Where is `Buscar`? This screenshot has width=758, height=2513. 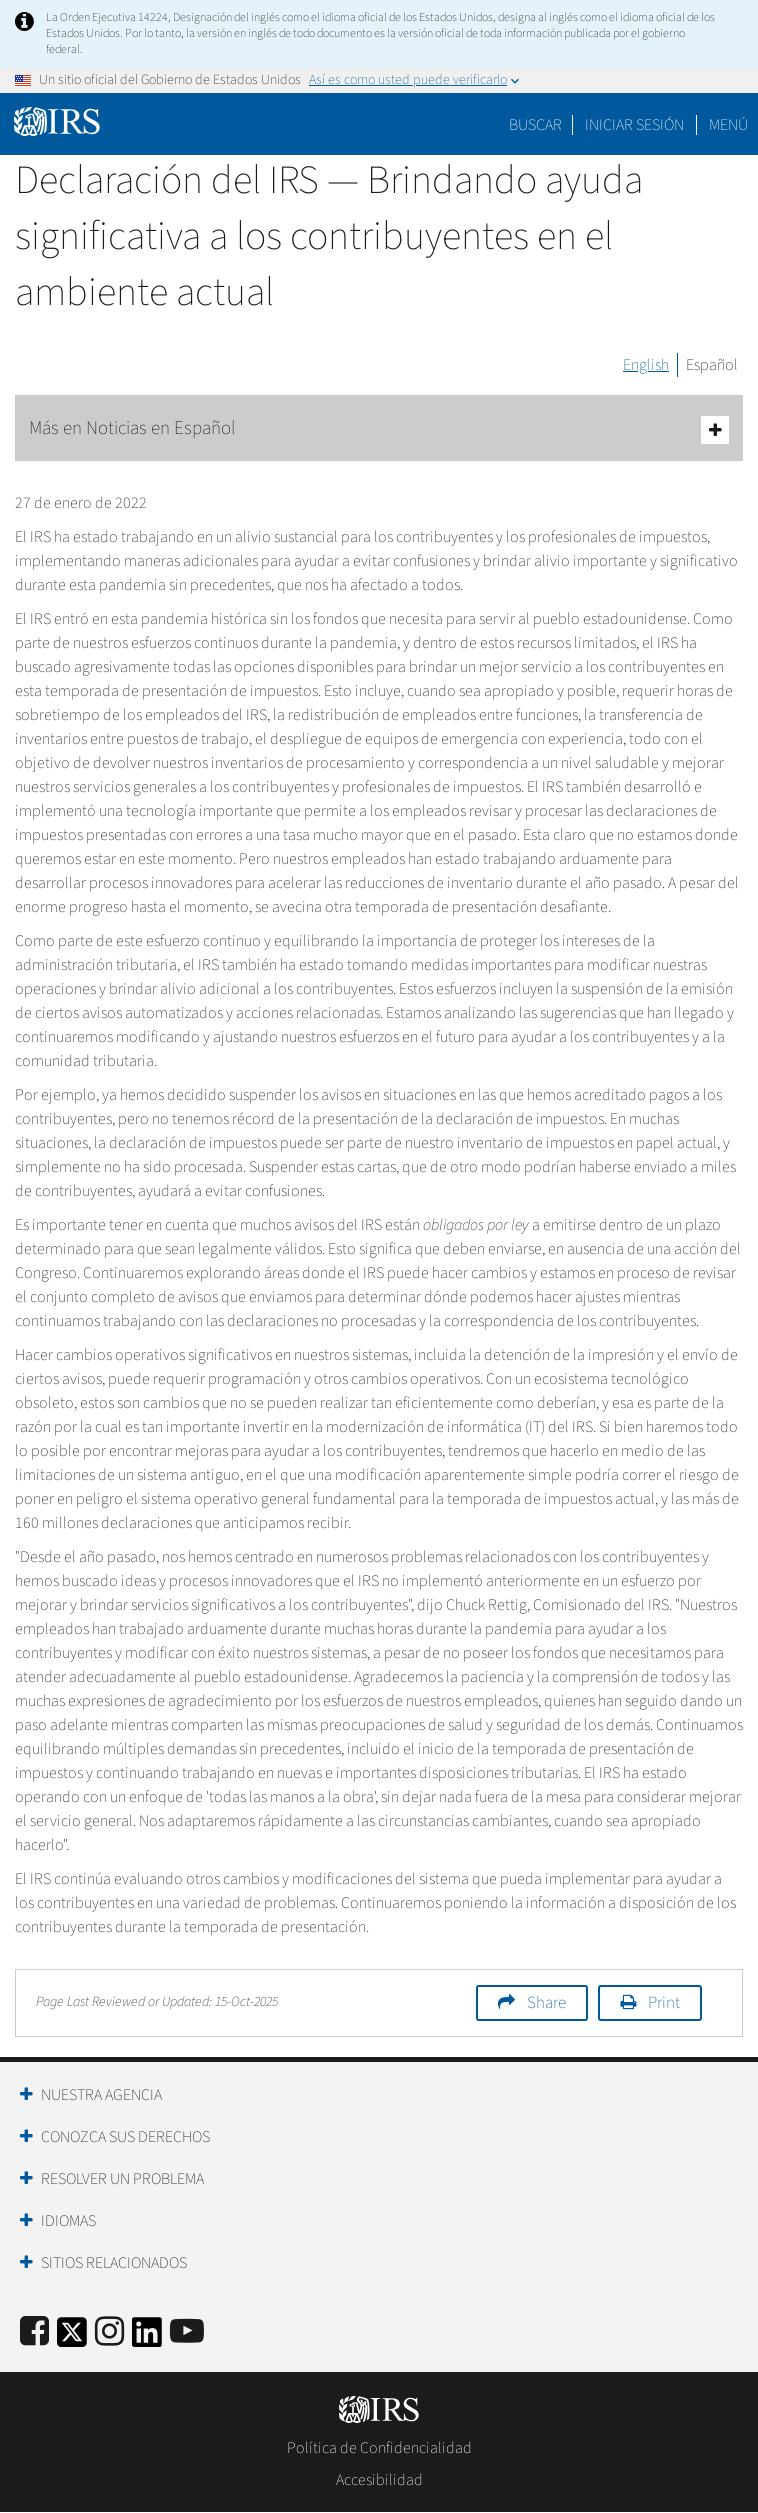 Buscar is located at coordinates (535, 125).